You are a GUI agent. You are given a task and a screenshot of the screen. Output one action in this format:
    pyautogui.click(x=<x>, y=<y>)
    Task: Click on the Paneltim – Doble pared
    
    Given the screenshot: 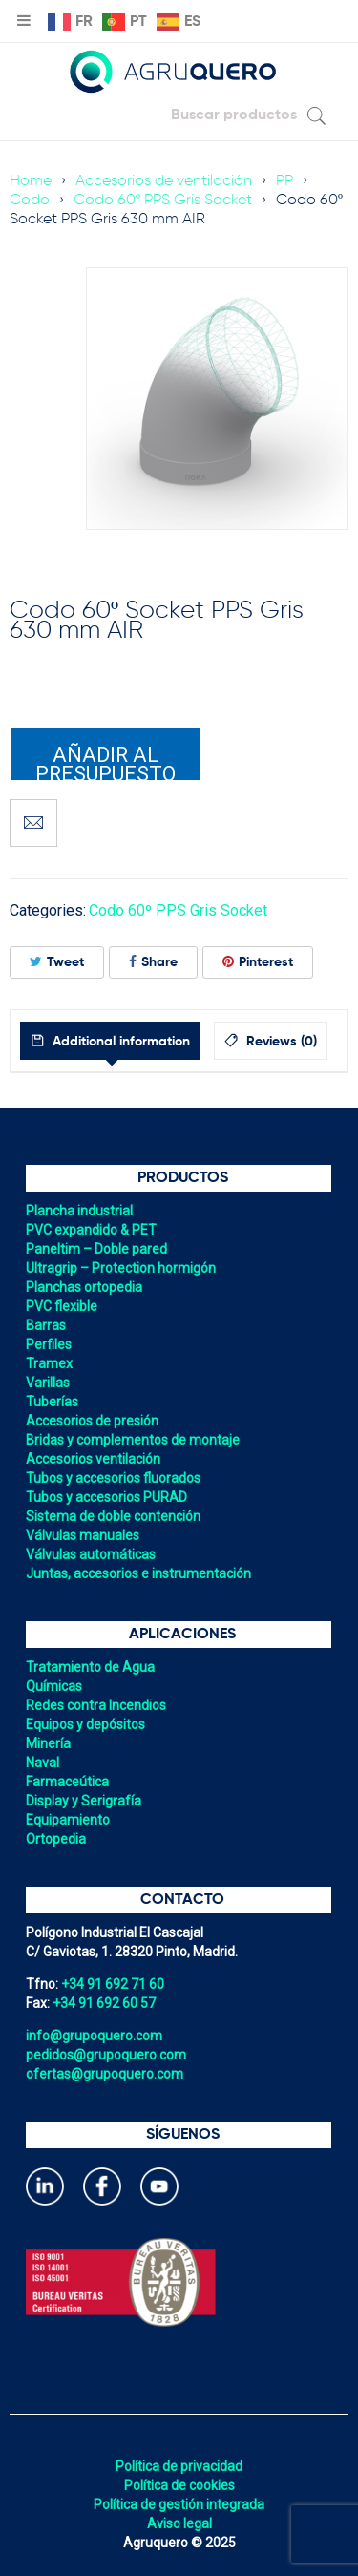 What is the action you would take?
    pyautogui.click(x=96, y=1248)
    